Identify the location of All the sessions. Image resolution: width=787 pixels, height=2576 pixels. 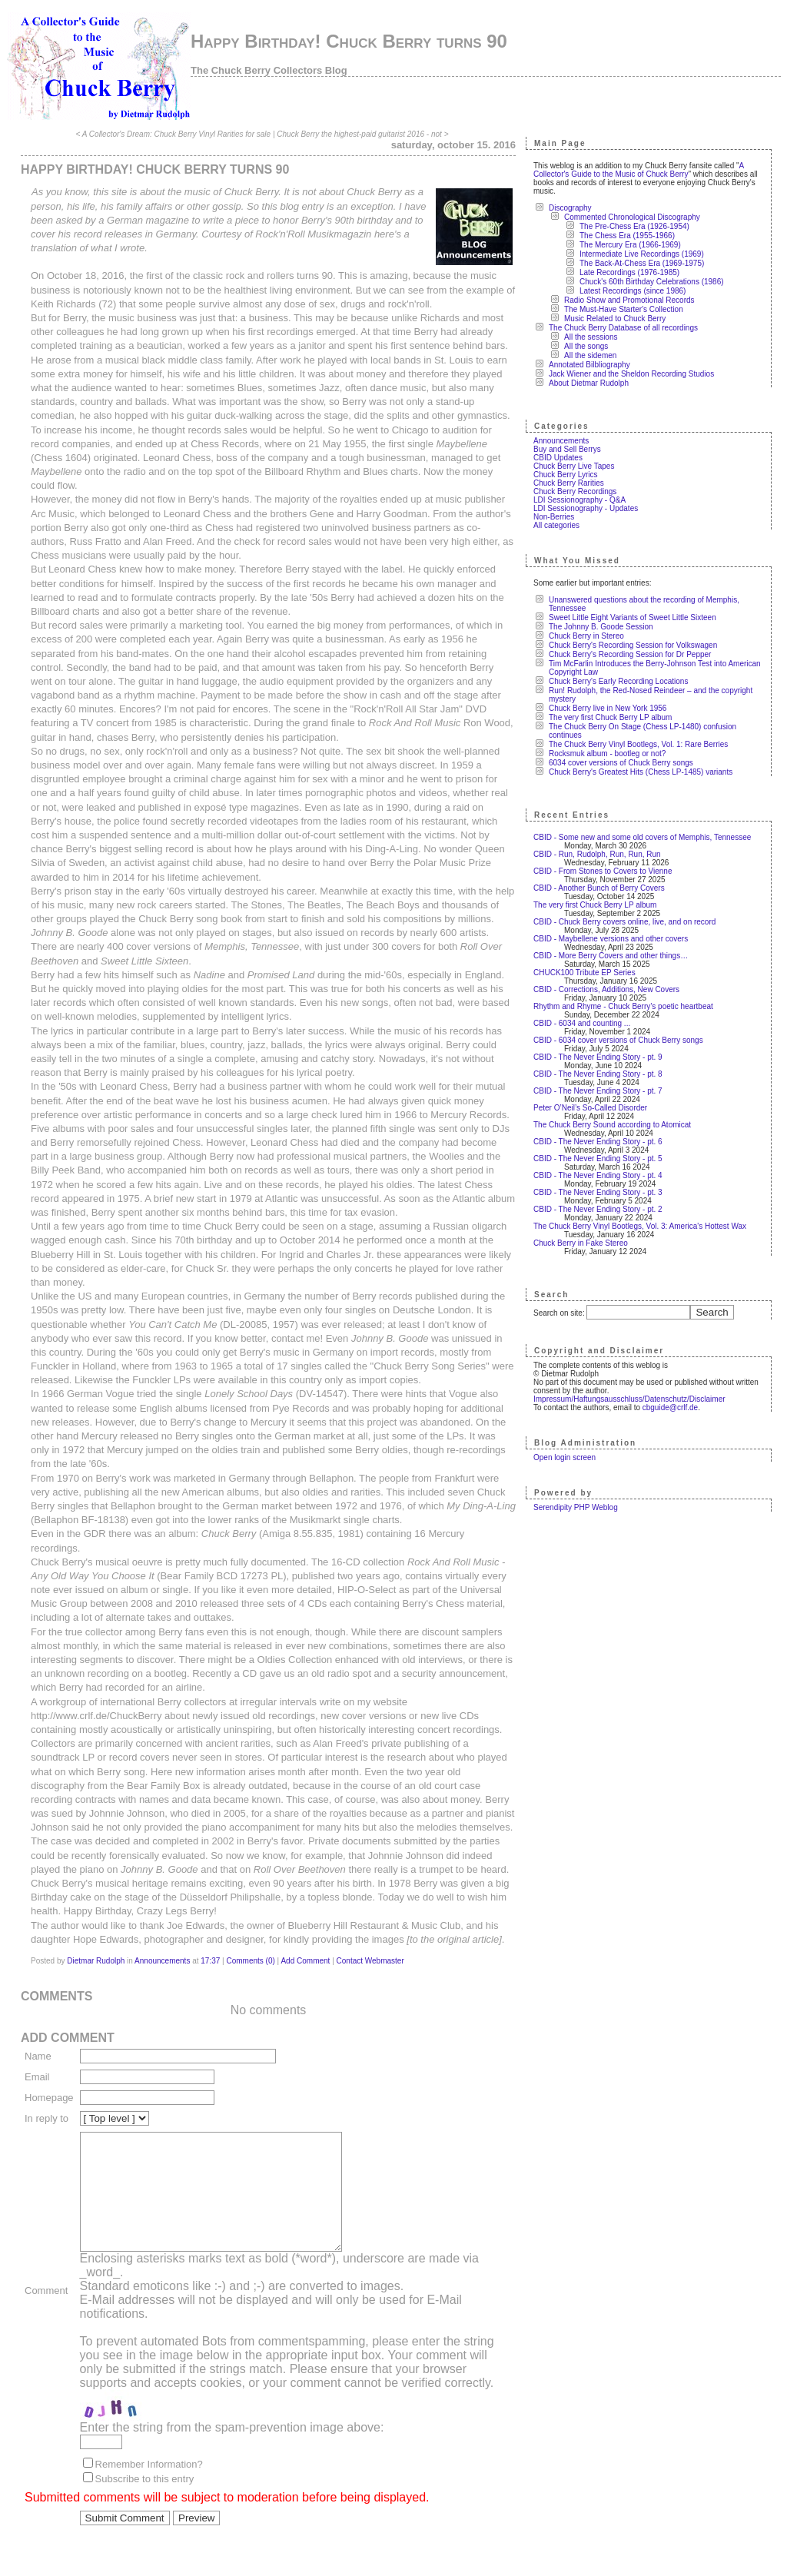
(590, 337).